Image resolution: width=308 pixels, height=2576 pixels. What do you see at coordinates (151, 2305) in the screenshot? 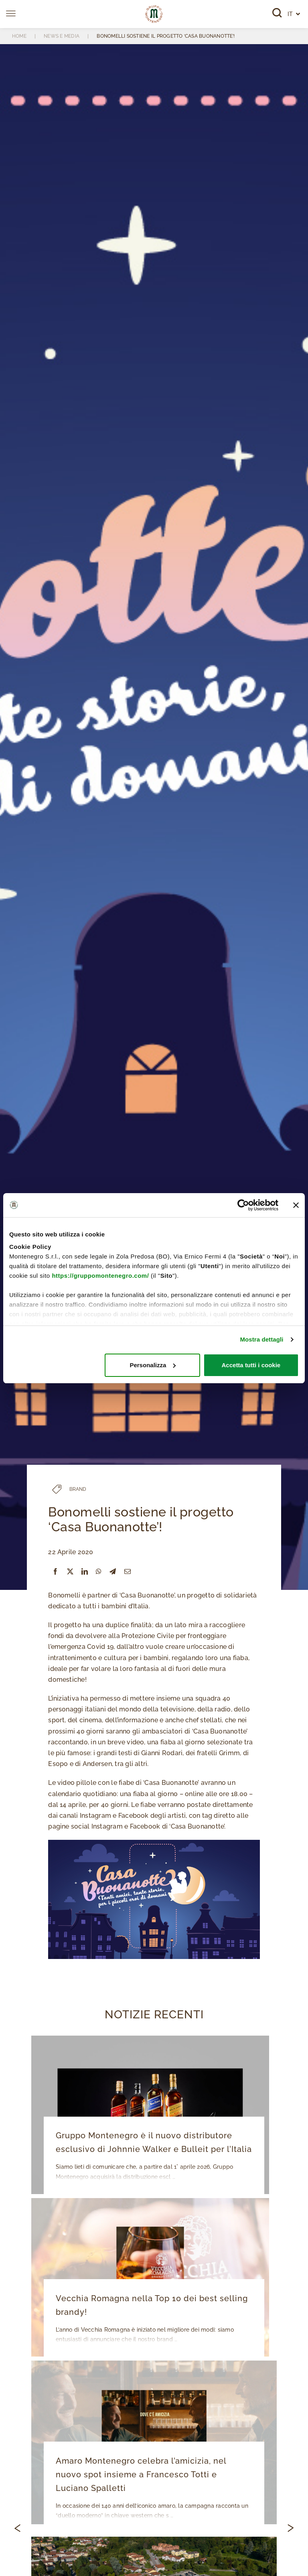
I see `Vecchia Romagna nella Top 10 dei best selling brandy!` at bounding box center [151, 2305].